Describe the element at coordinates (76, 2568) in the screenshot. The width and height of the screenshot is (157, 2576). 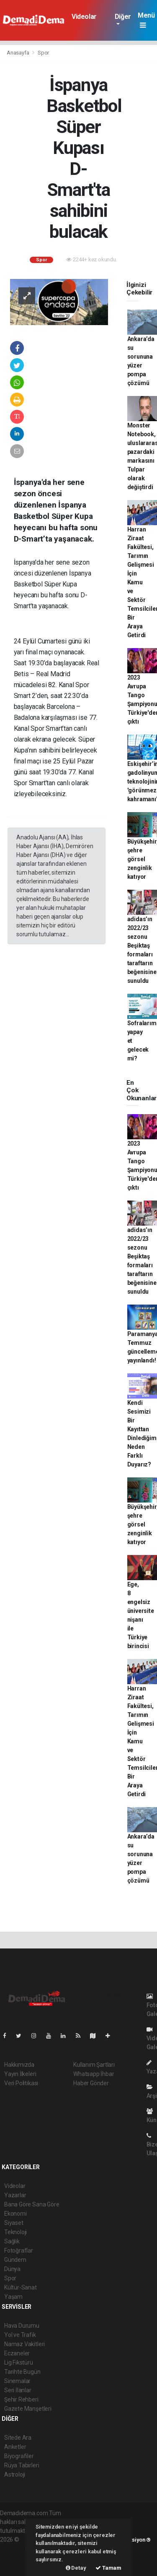
I see `Detay` at that location.